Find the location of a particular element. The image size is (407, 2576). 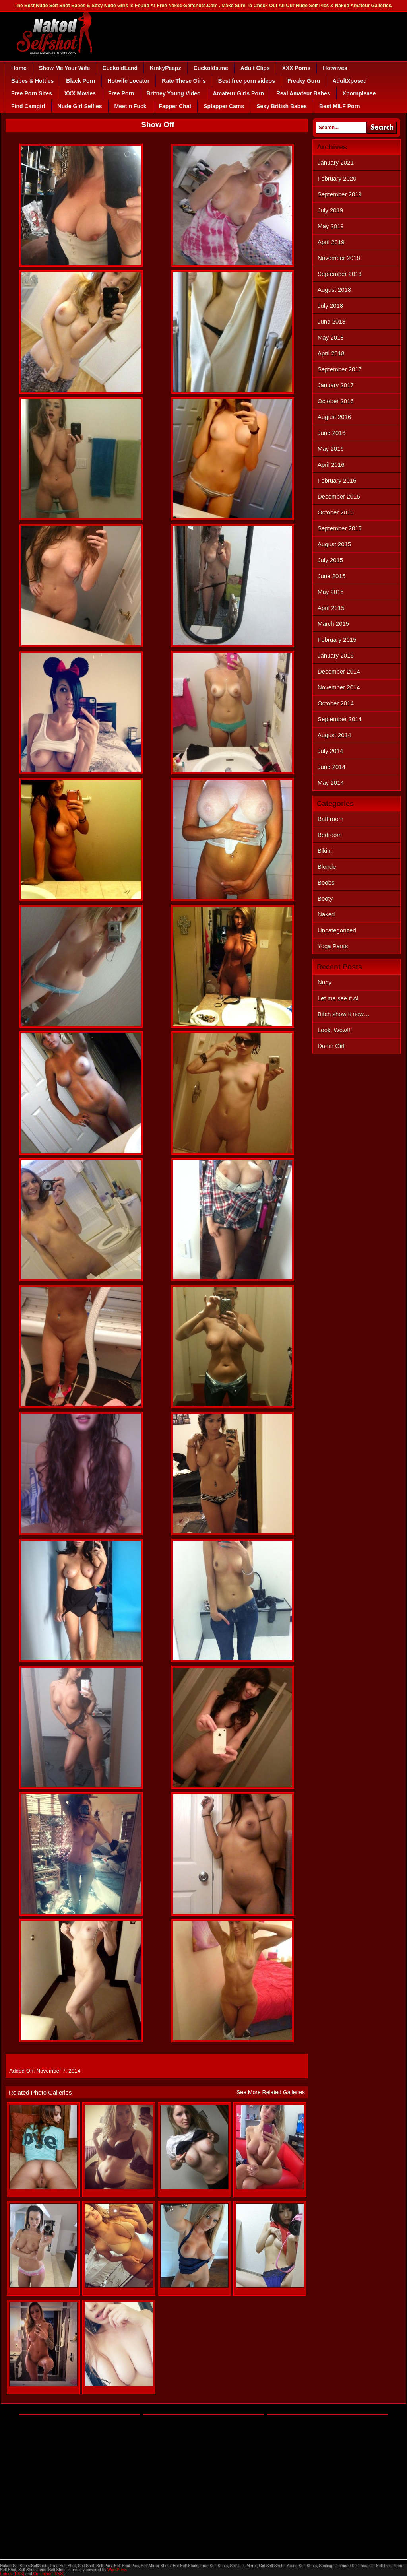

Uncategorized is located at coordinates (337, 930).